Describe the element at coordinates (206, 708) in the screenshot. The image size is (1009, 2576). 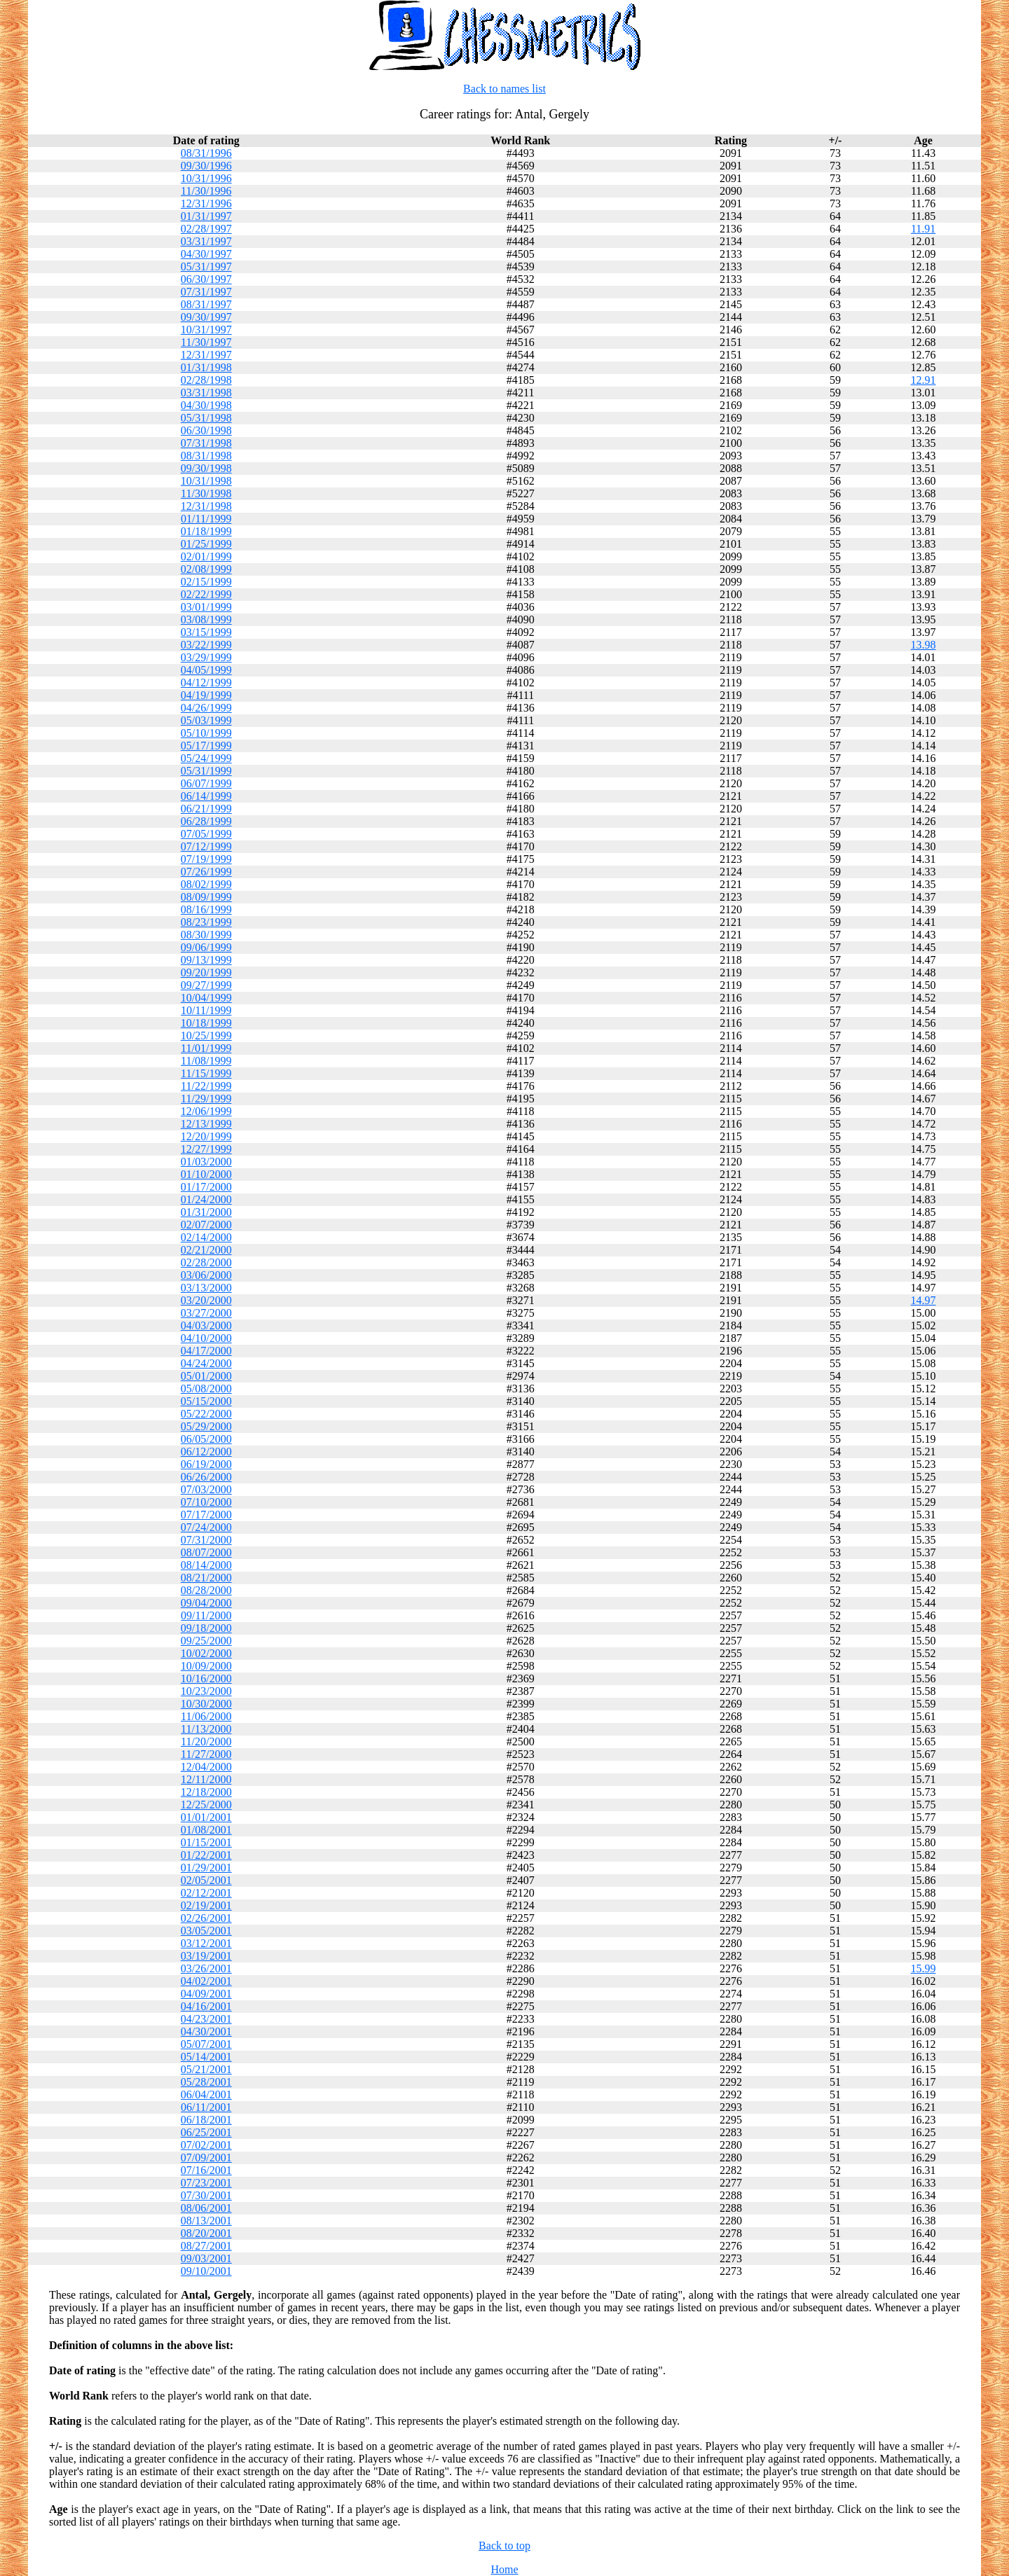
I see `04/26/1999` at that location.